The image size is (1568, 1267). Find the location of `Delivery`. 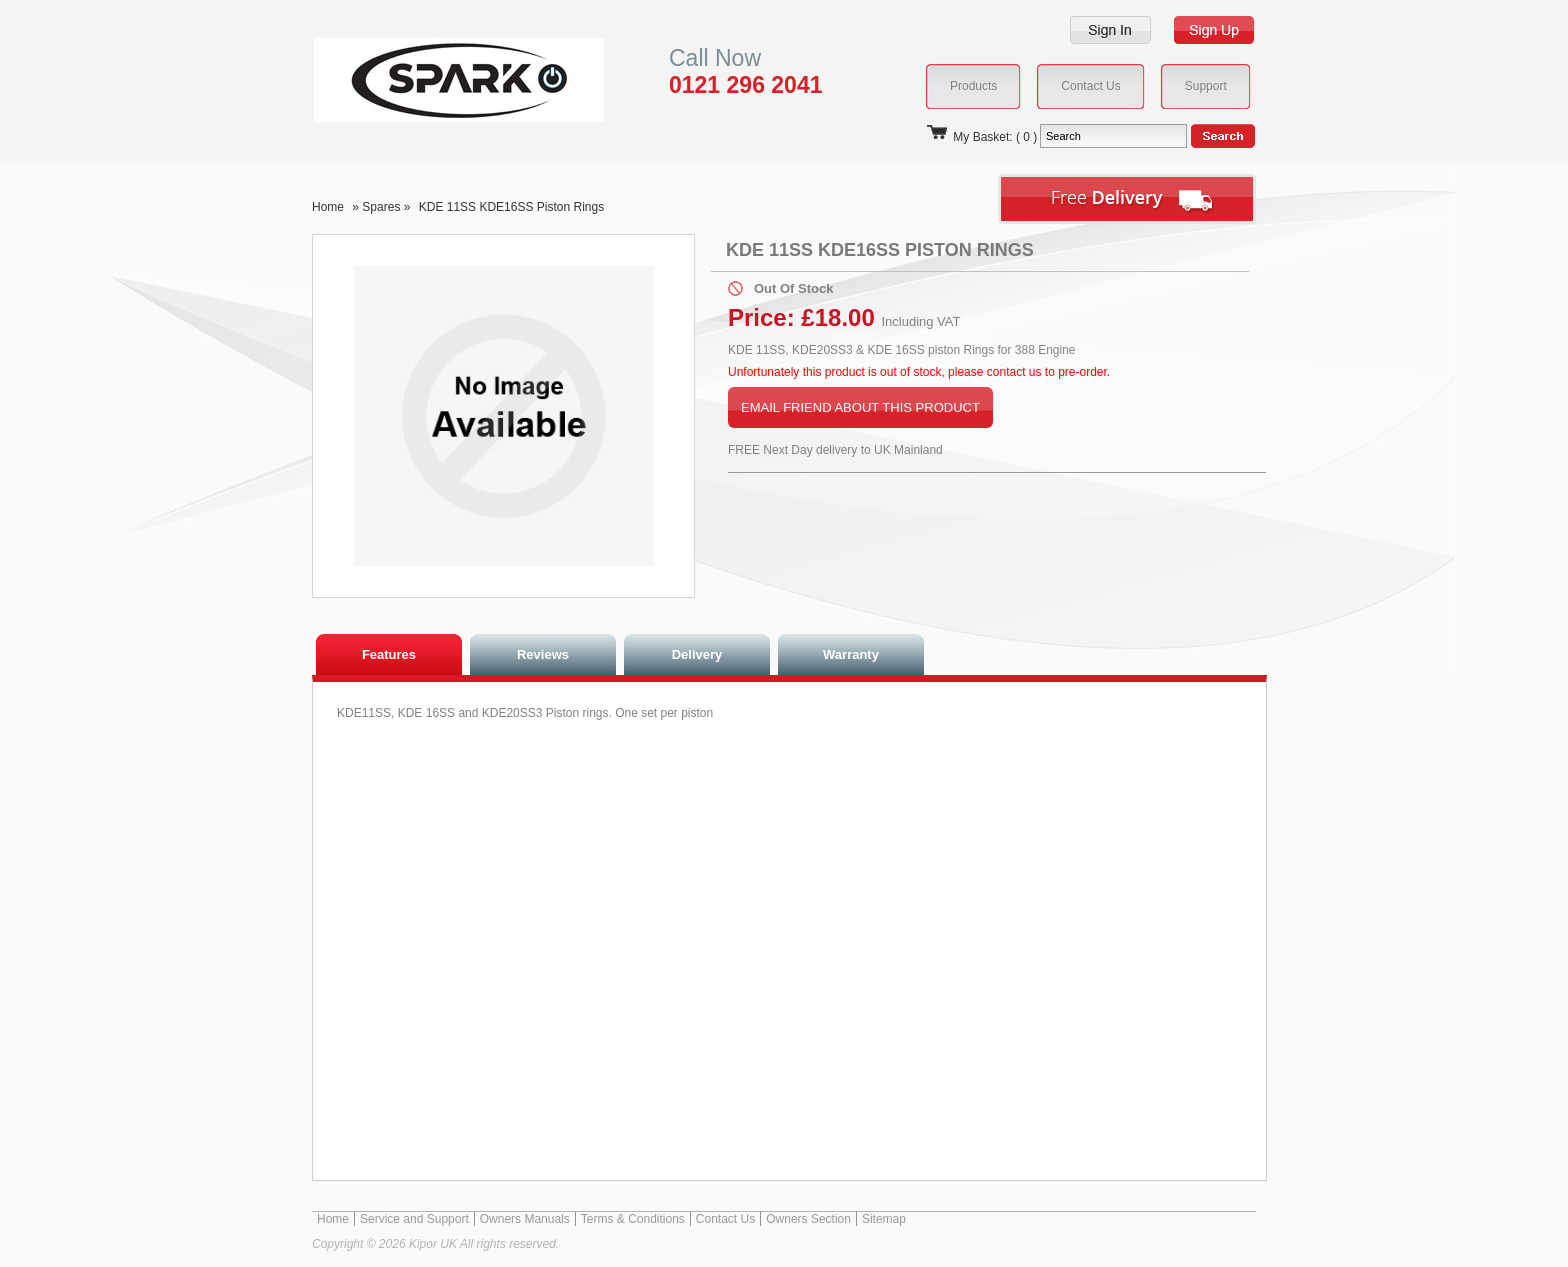

Delivery is located at coordinates (697, 654).